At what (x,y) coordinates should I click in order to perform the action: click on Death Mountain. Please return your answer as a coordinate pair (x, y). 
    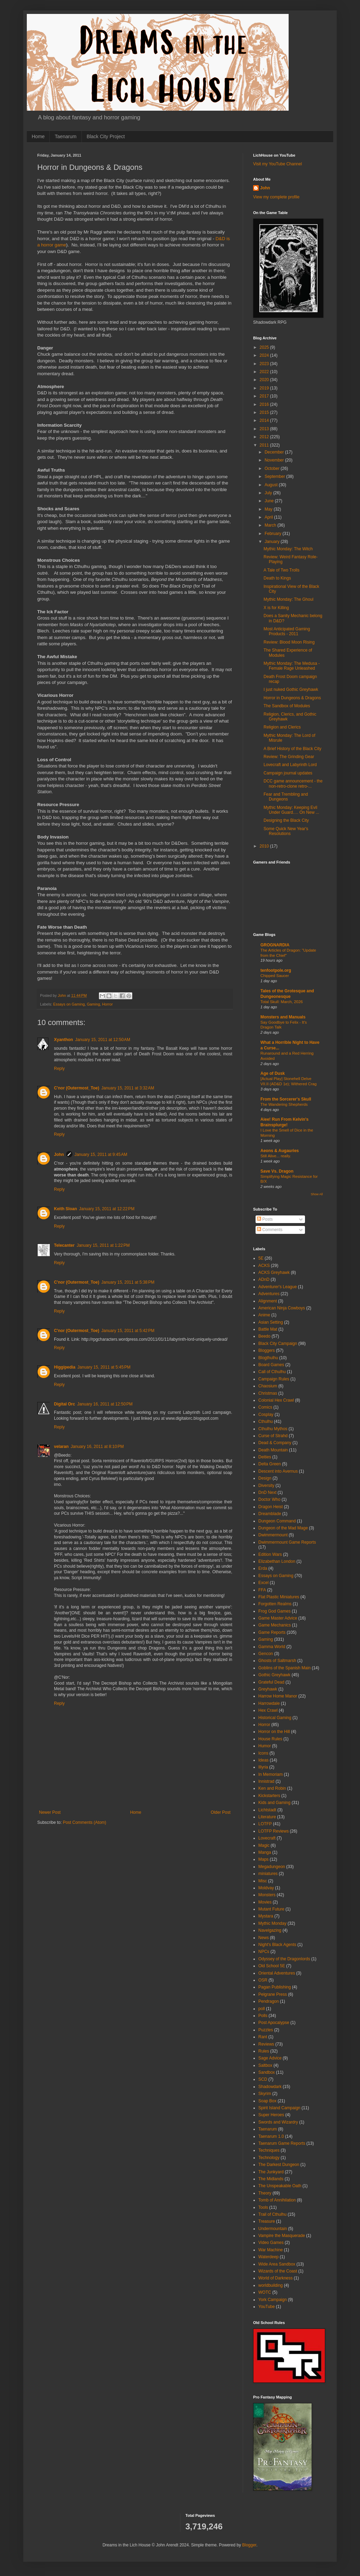
    Looking at the image, I should click on (273, 1450).